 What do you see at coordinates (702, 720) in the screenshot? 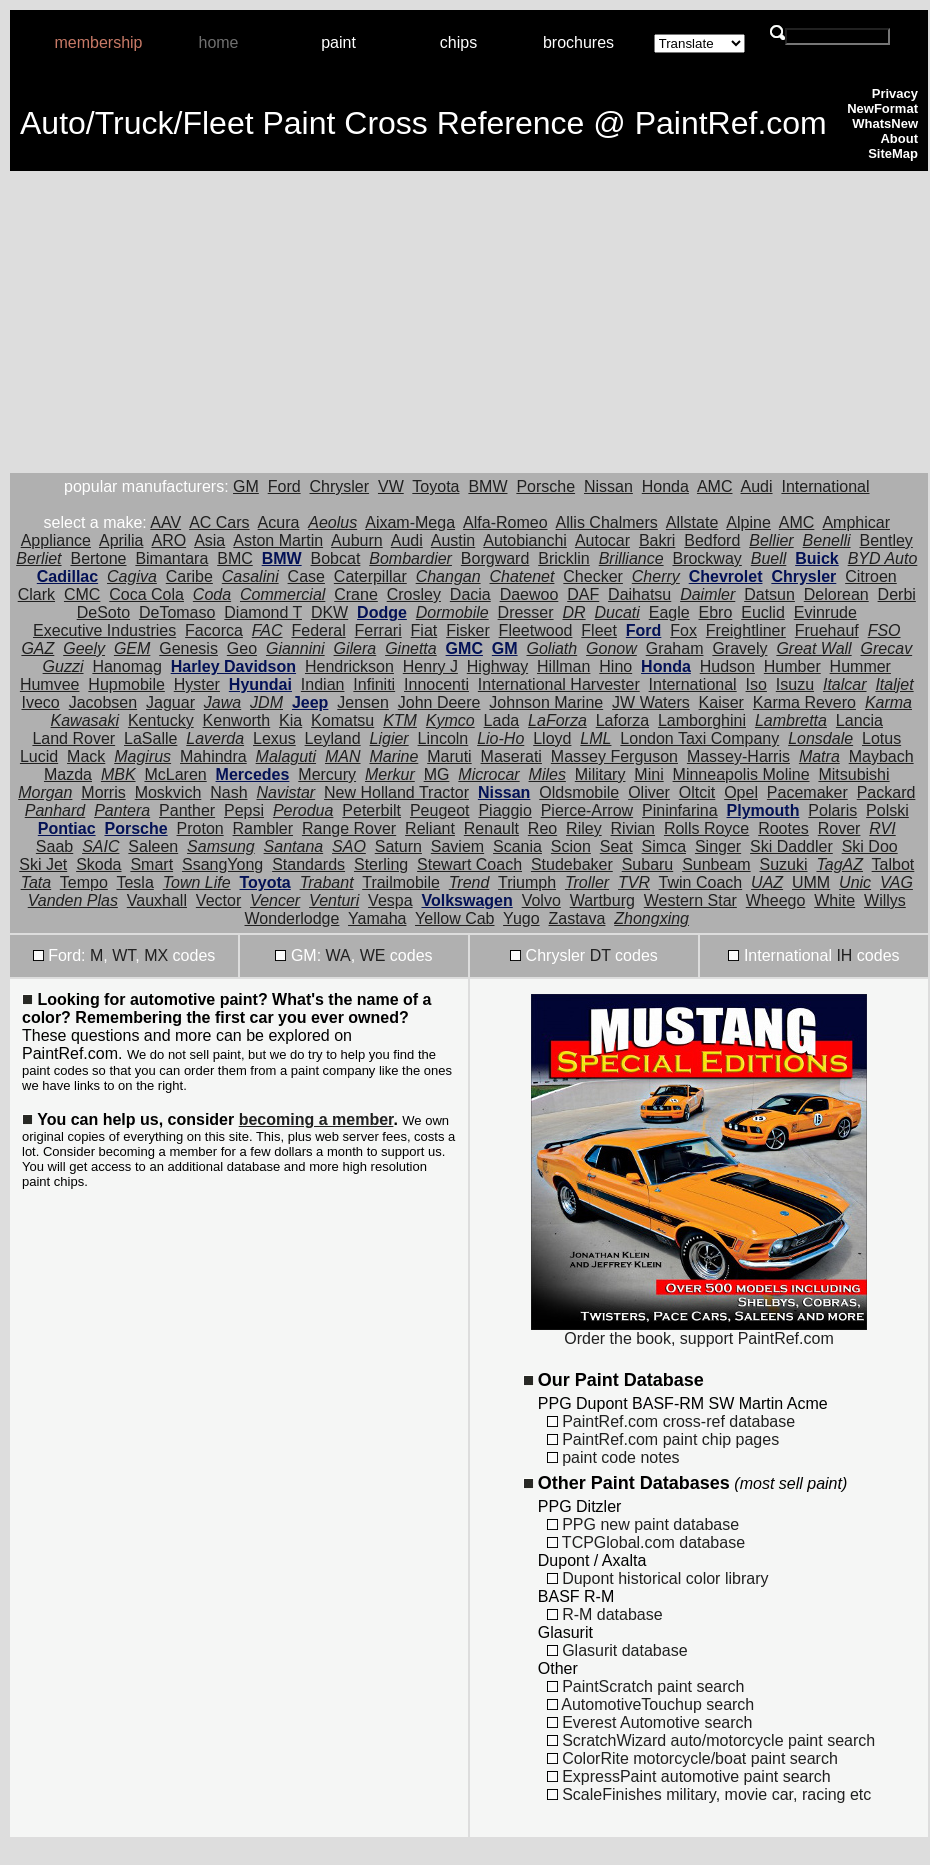
I see `Lamborghini` at bounding box center [702, 720].